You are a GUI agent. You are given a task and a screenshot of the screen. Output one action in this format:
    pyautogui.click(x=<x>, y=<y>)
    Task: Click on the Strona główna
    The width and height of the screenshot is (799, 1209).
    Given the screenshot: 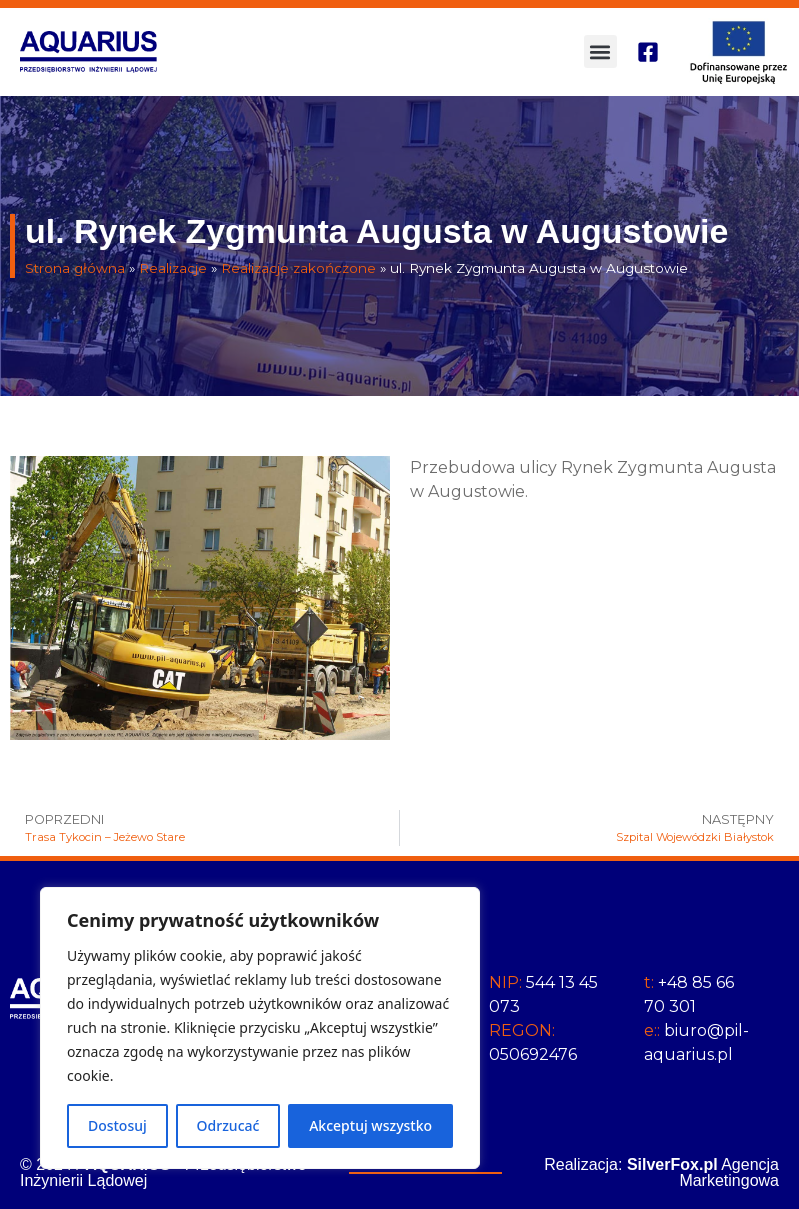 What is the action you would take?
    pyautogui.click(x=75, y=268)
    